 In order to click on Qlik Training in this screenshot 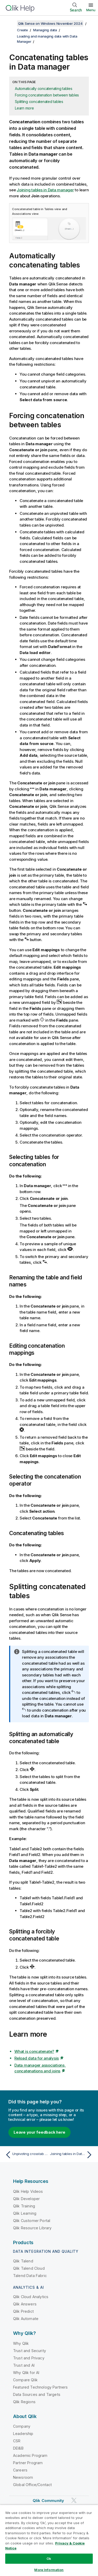, I will do `click(24, 2206)`.